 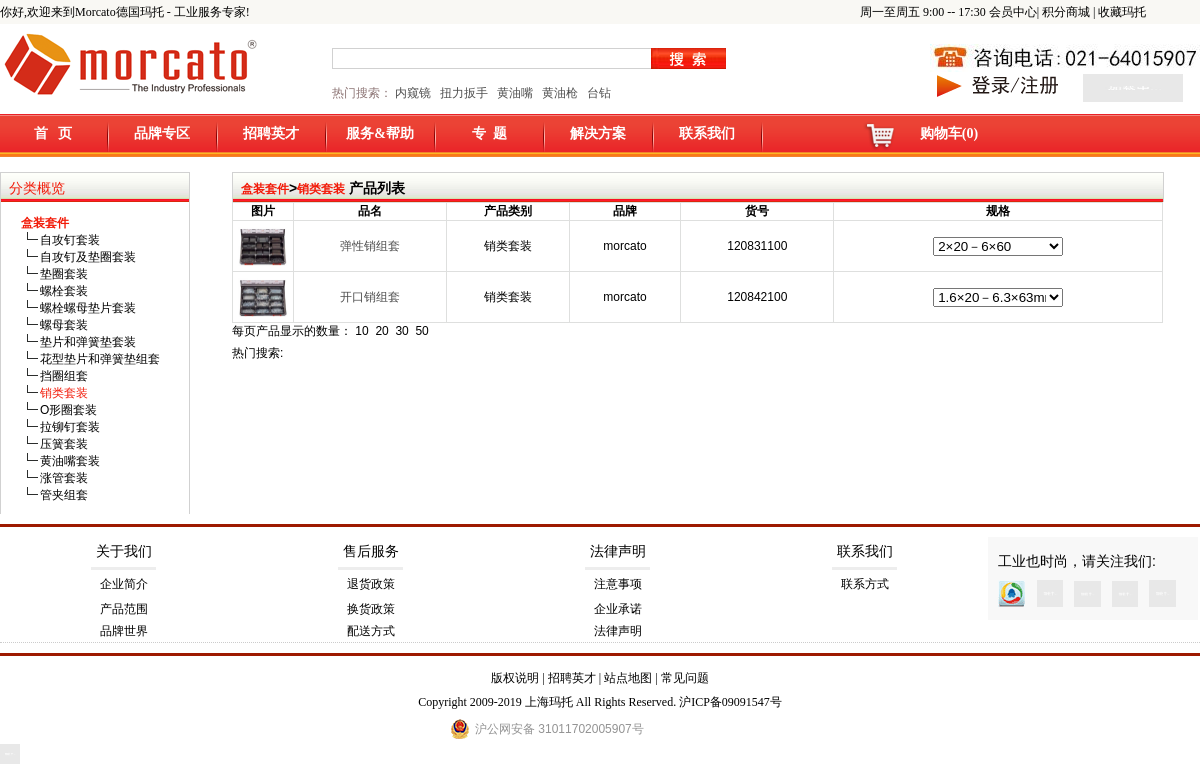 What do you see at coordinates (618, 609) in the screenshot?
I see `企业承诺` at bounding box center [618, 609].